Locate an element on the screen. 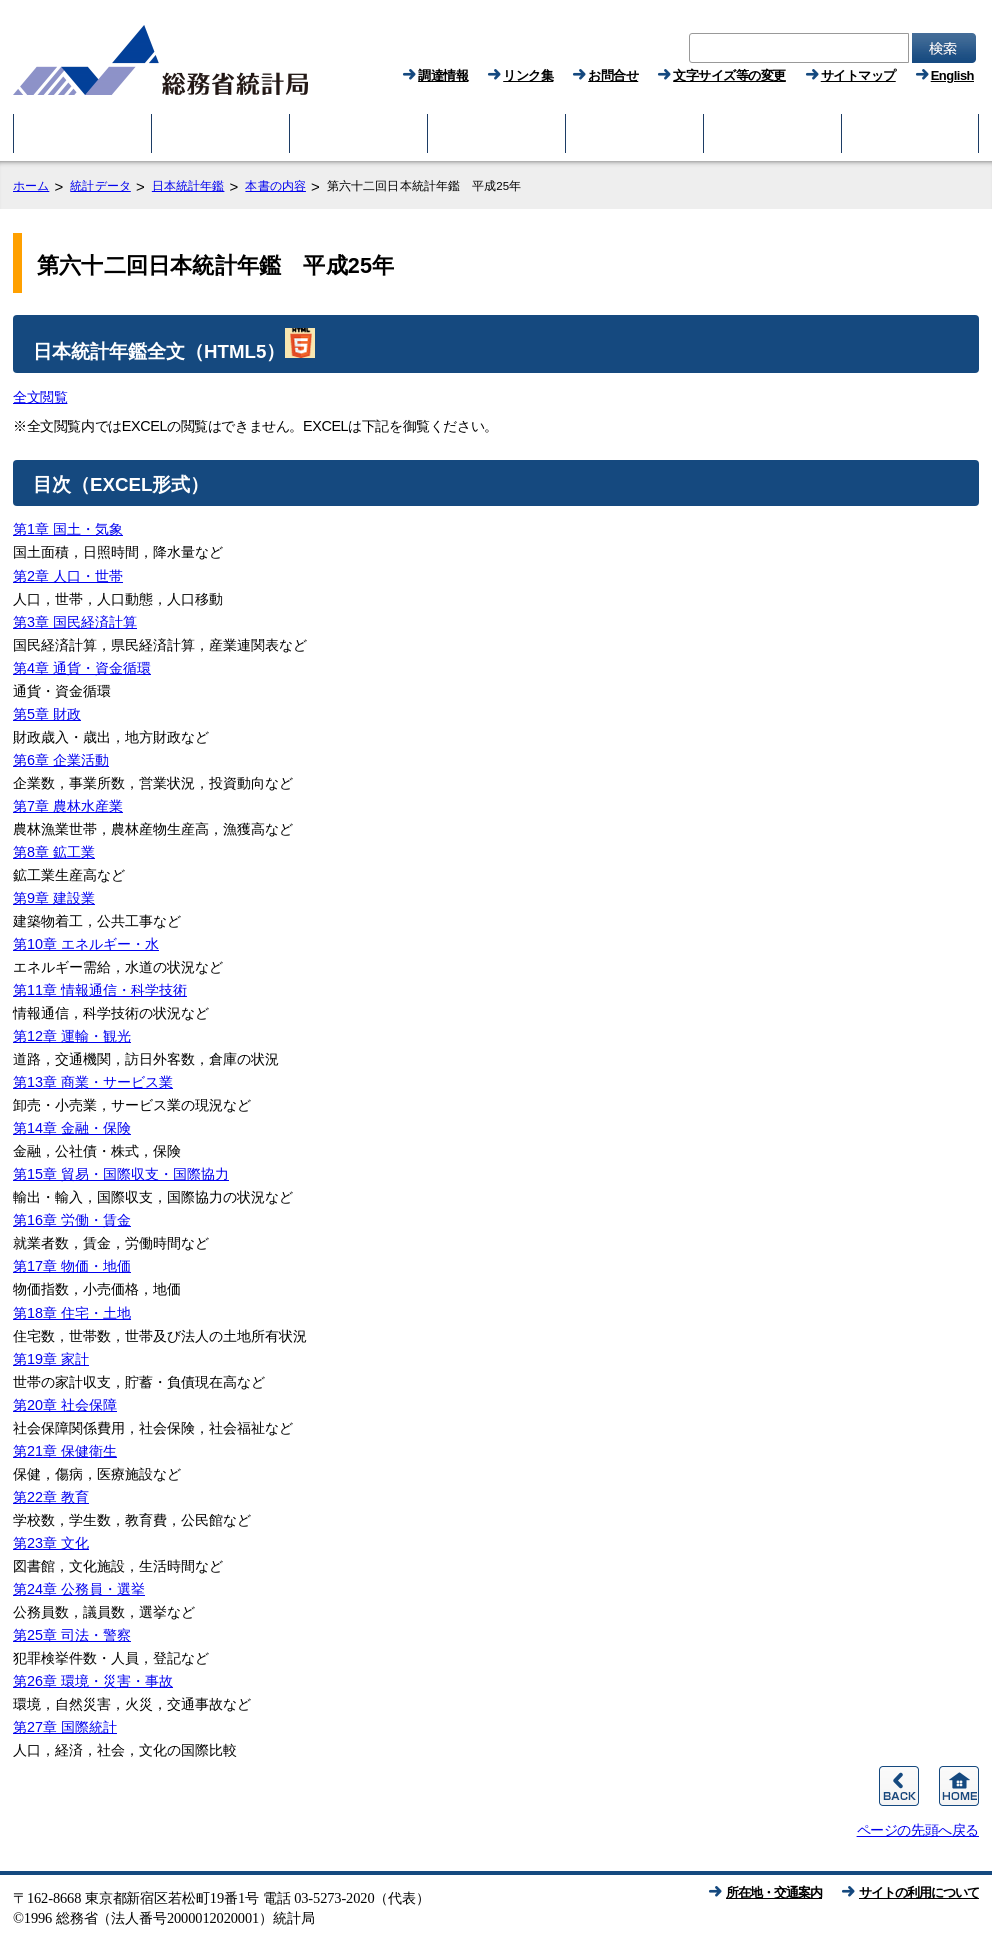  お問合せ is located at coordinates (613, 75).